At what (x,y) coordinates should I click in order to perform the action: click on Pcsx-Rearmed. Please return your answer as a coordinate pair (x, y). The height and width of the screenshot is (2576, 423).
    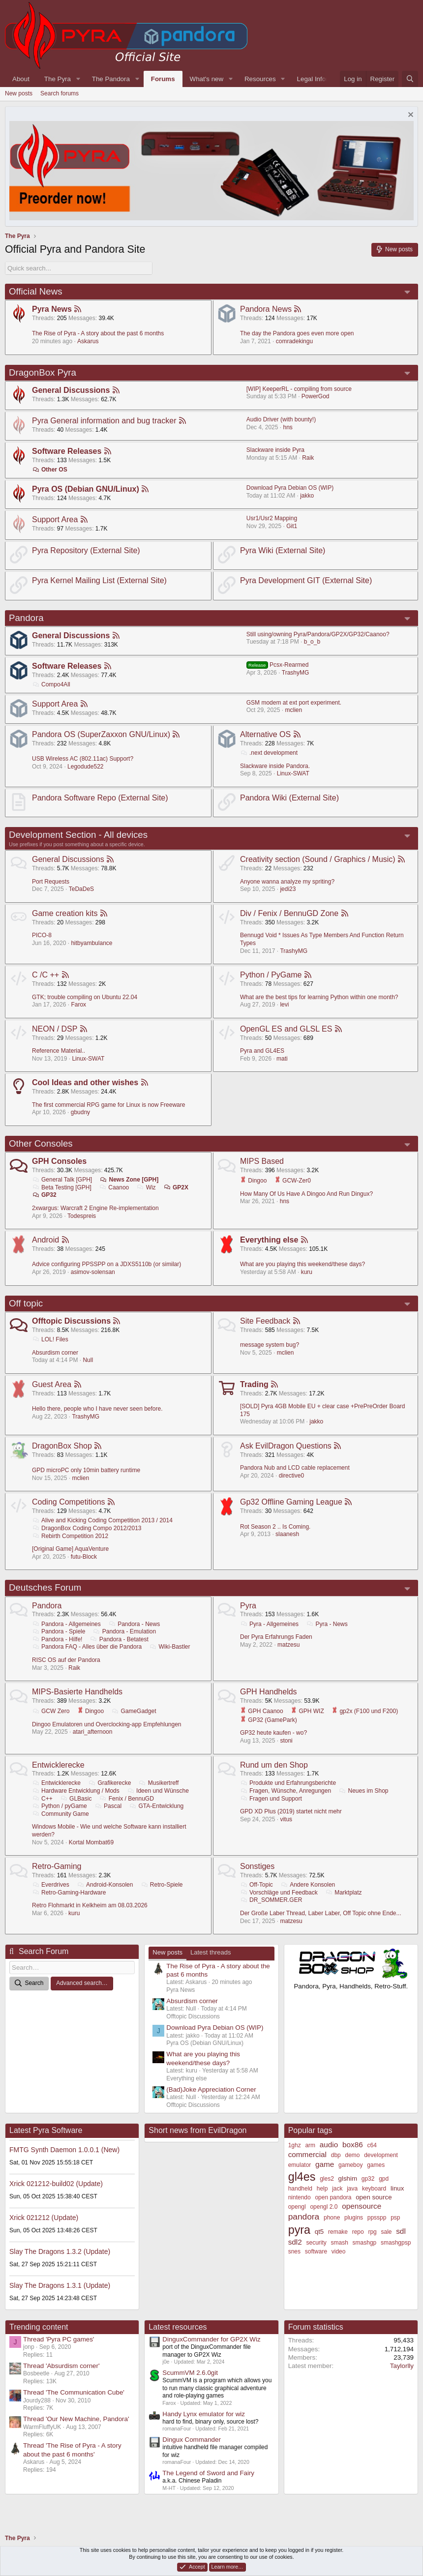
    Looking at the image, I should click on (277, 664).